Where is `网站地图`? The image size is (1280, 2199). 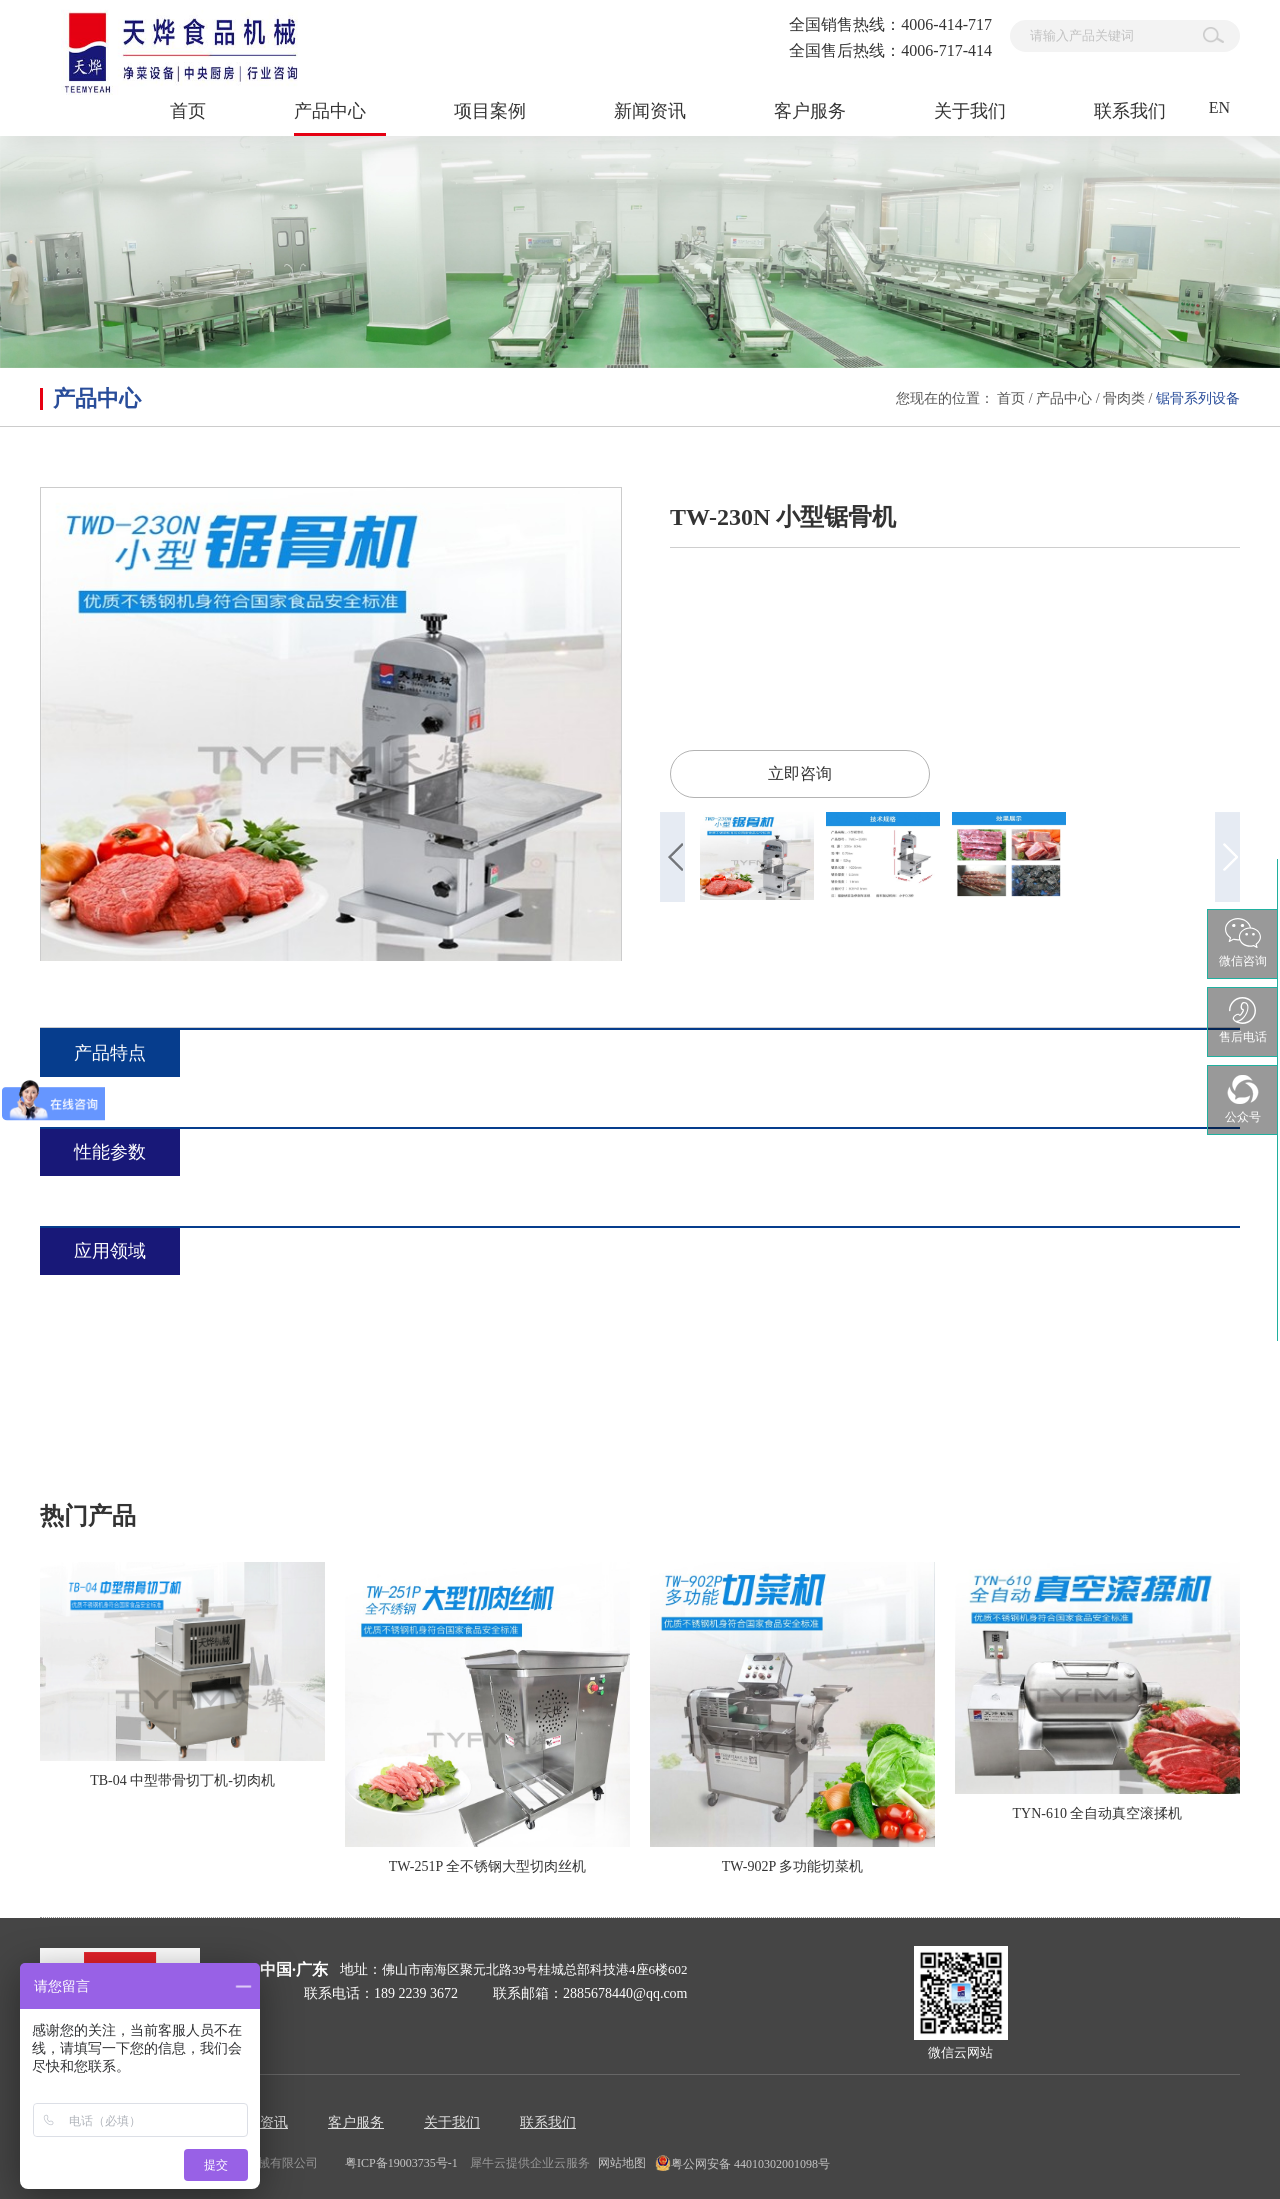
网站地图 is located at coordinates (619, 2163).